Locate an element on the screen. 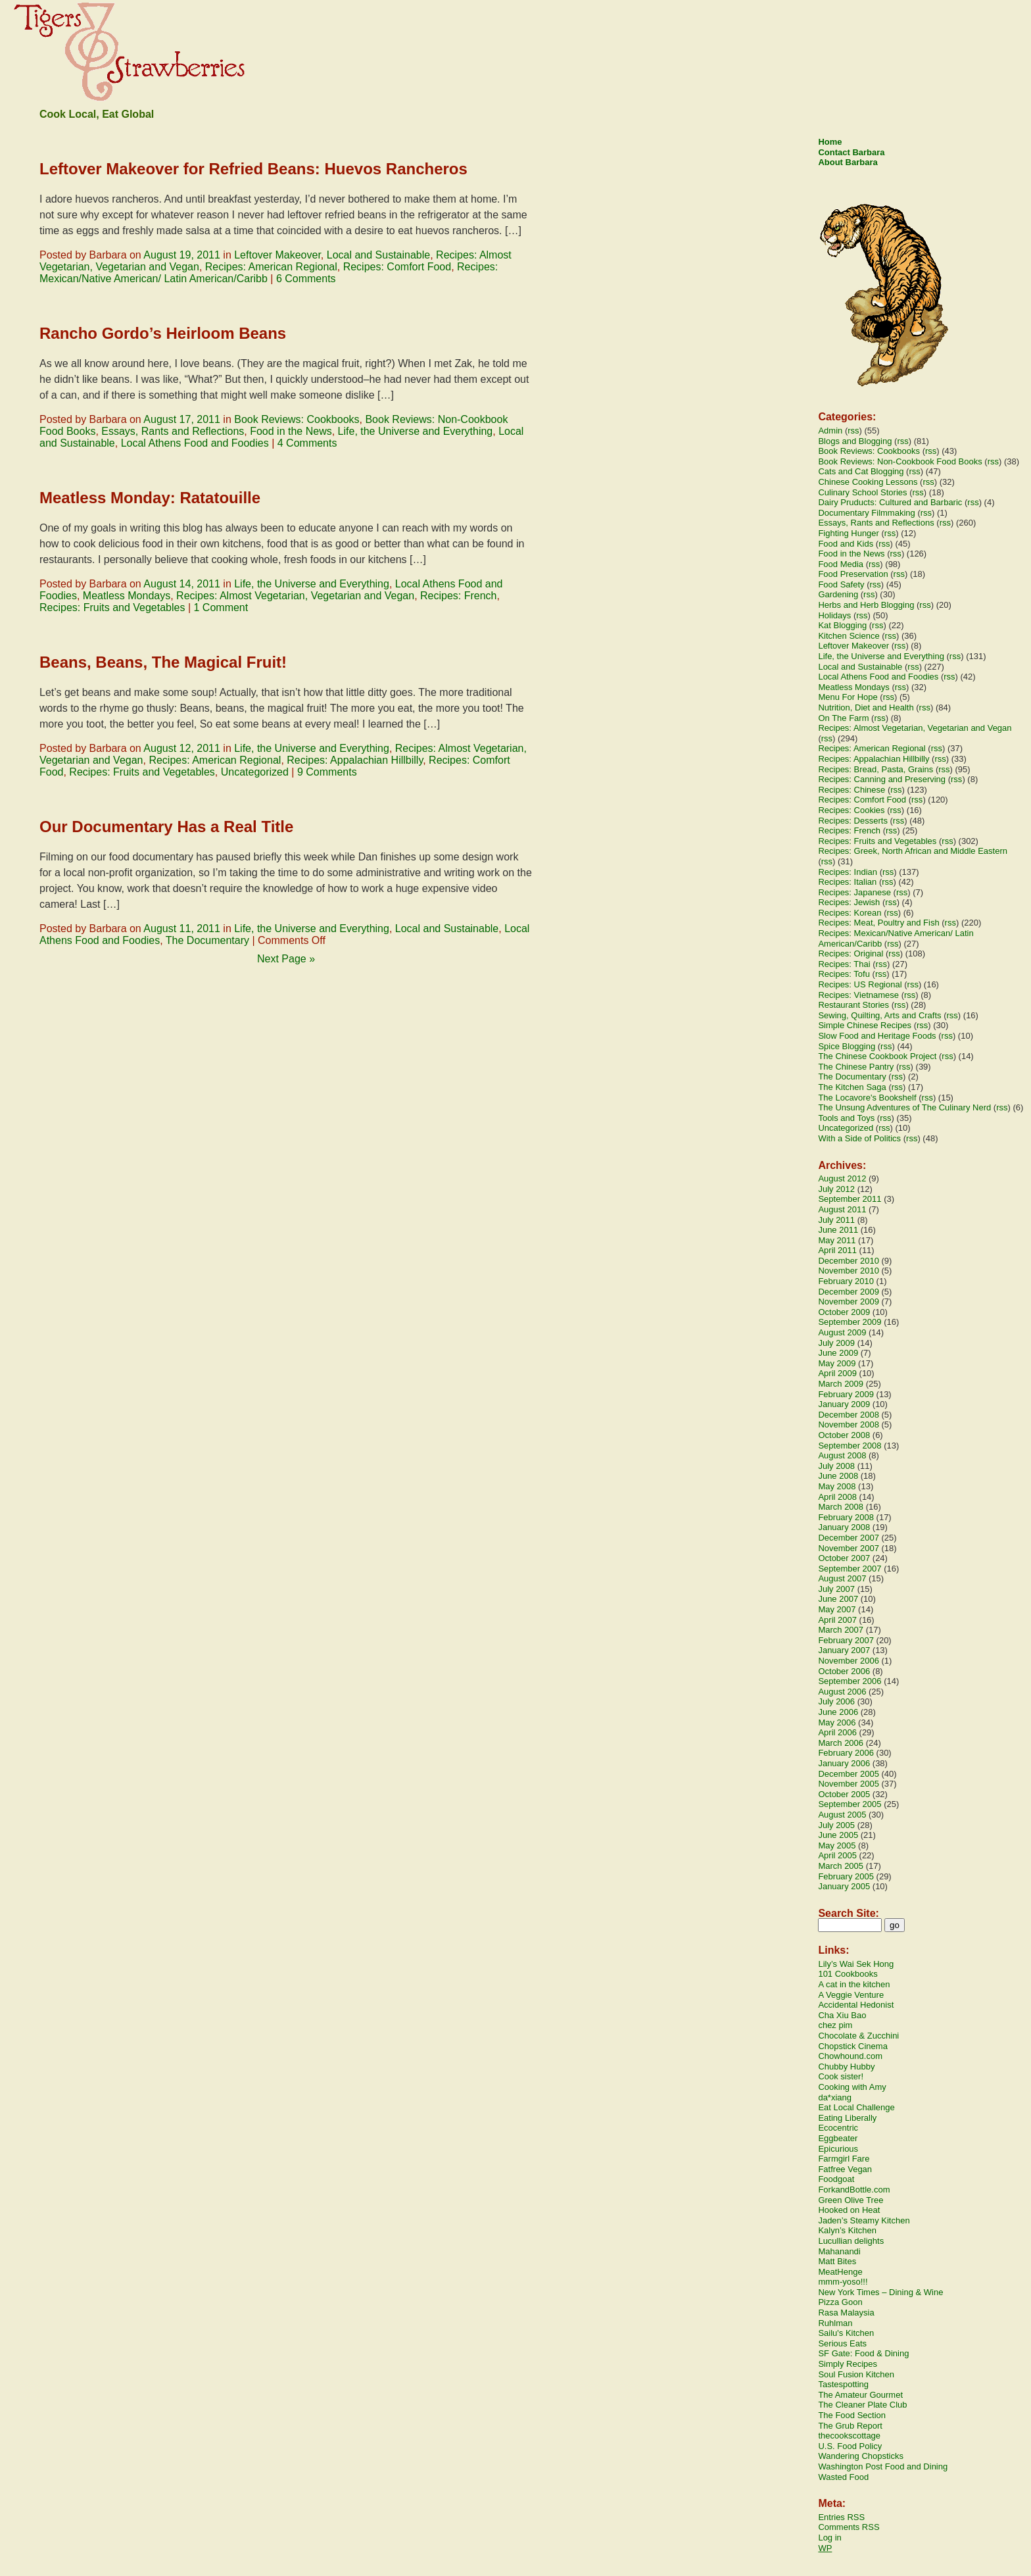 Image resolution: width=1031 pixels, height=2576 pixels. Next Page » is located at coordinates (286, 958).